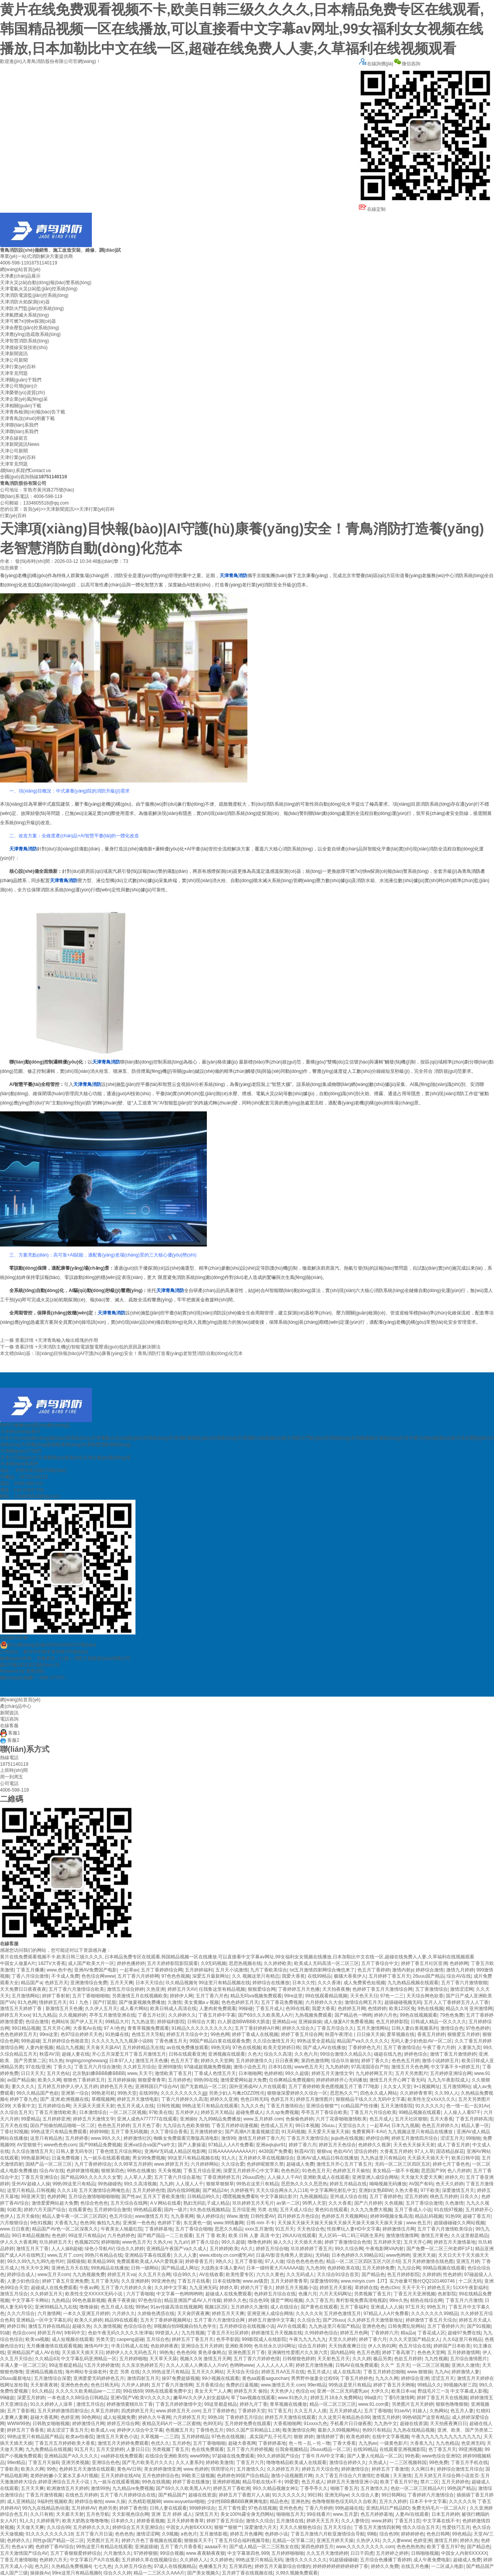 The height and width of the screenshot is (2576, 494). Describe the element at coordinates (168, 2106) in the screenshot. I see `日韩性视频` at that location.